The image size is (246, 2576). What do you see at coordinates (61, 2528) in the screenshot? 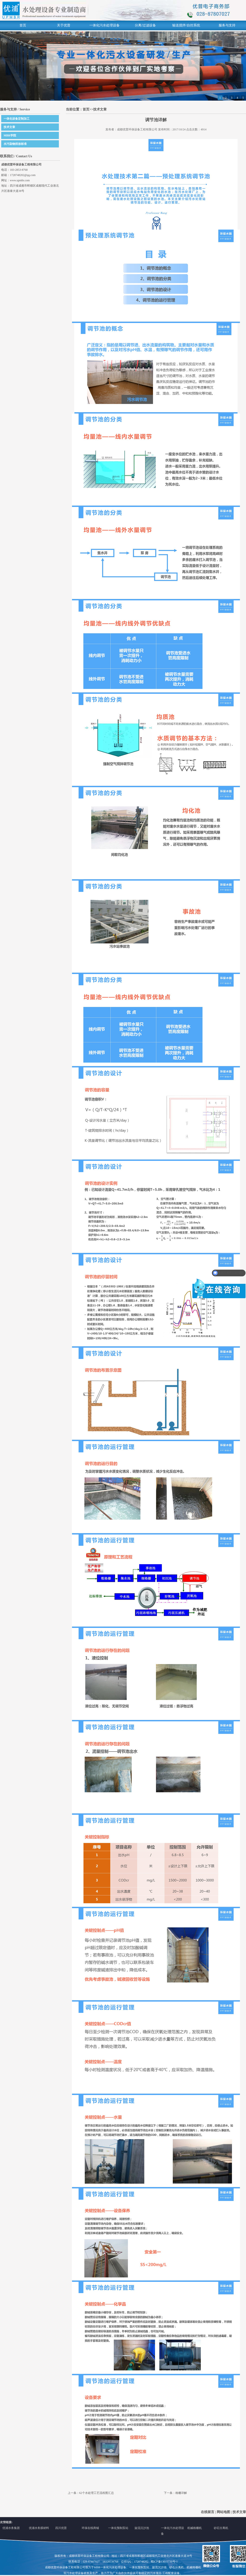
I see `四川优普` at bounding box center [61, 2528].